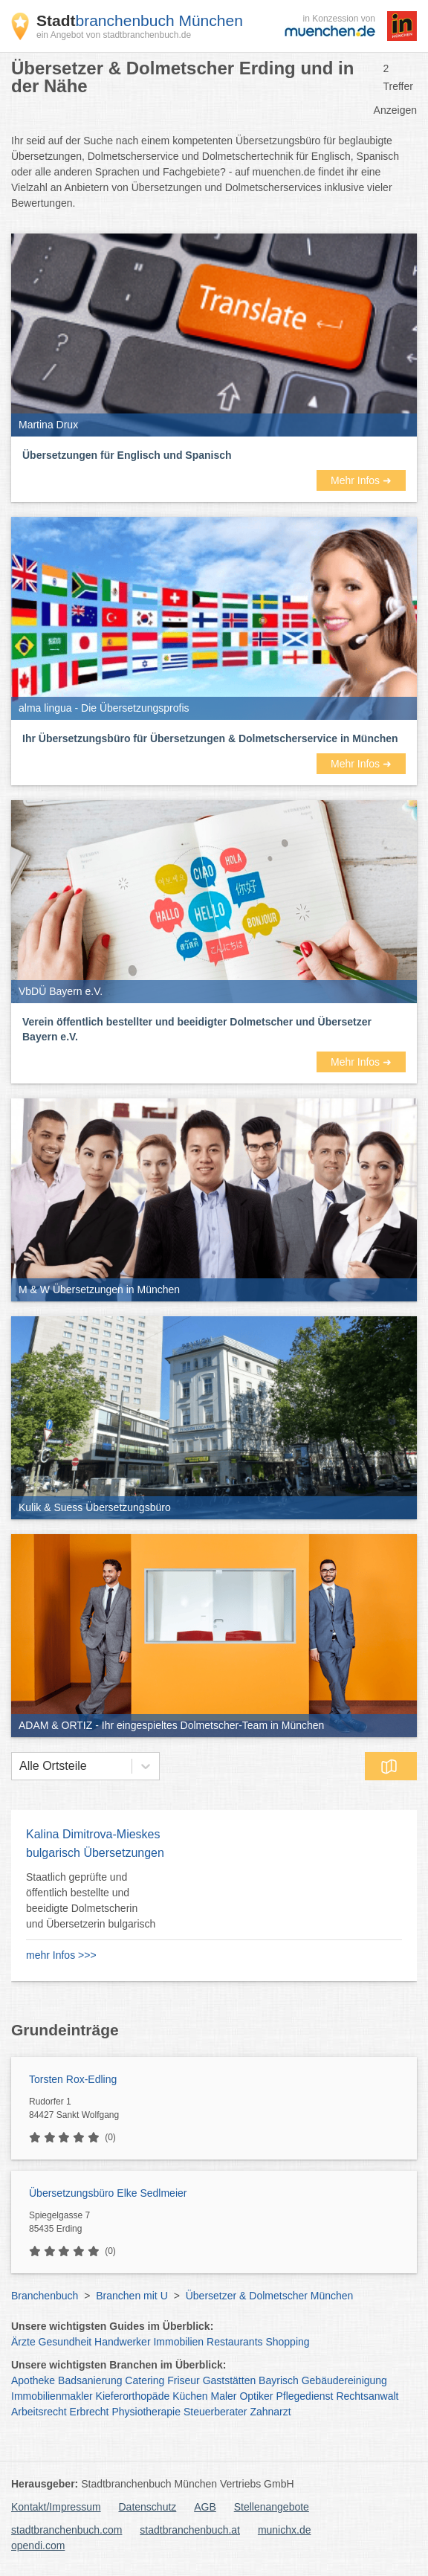 The height and width of the screenshot is (2576, 428). Describe the element at coordinates (210, 738) in the screenshot. I see `Ihr Übersetzungsbüro für Übersetzungen & Dolmetscherservice in München` at that location.